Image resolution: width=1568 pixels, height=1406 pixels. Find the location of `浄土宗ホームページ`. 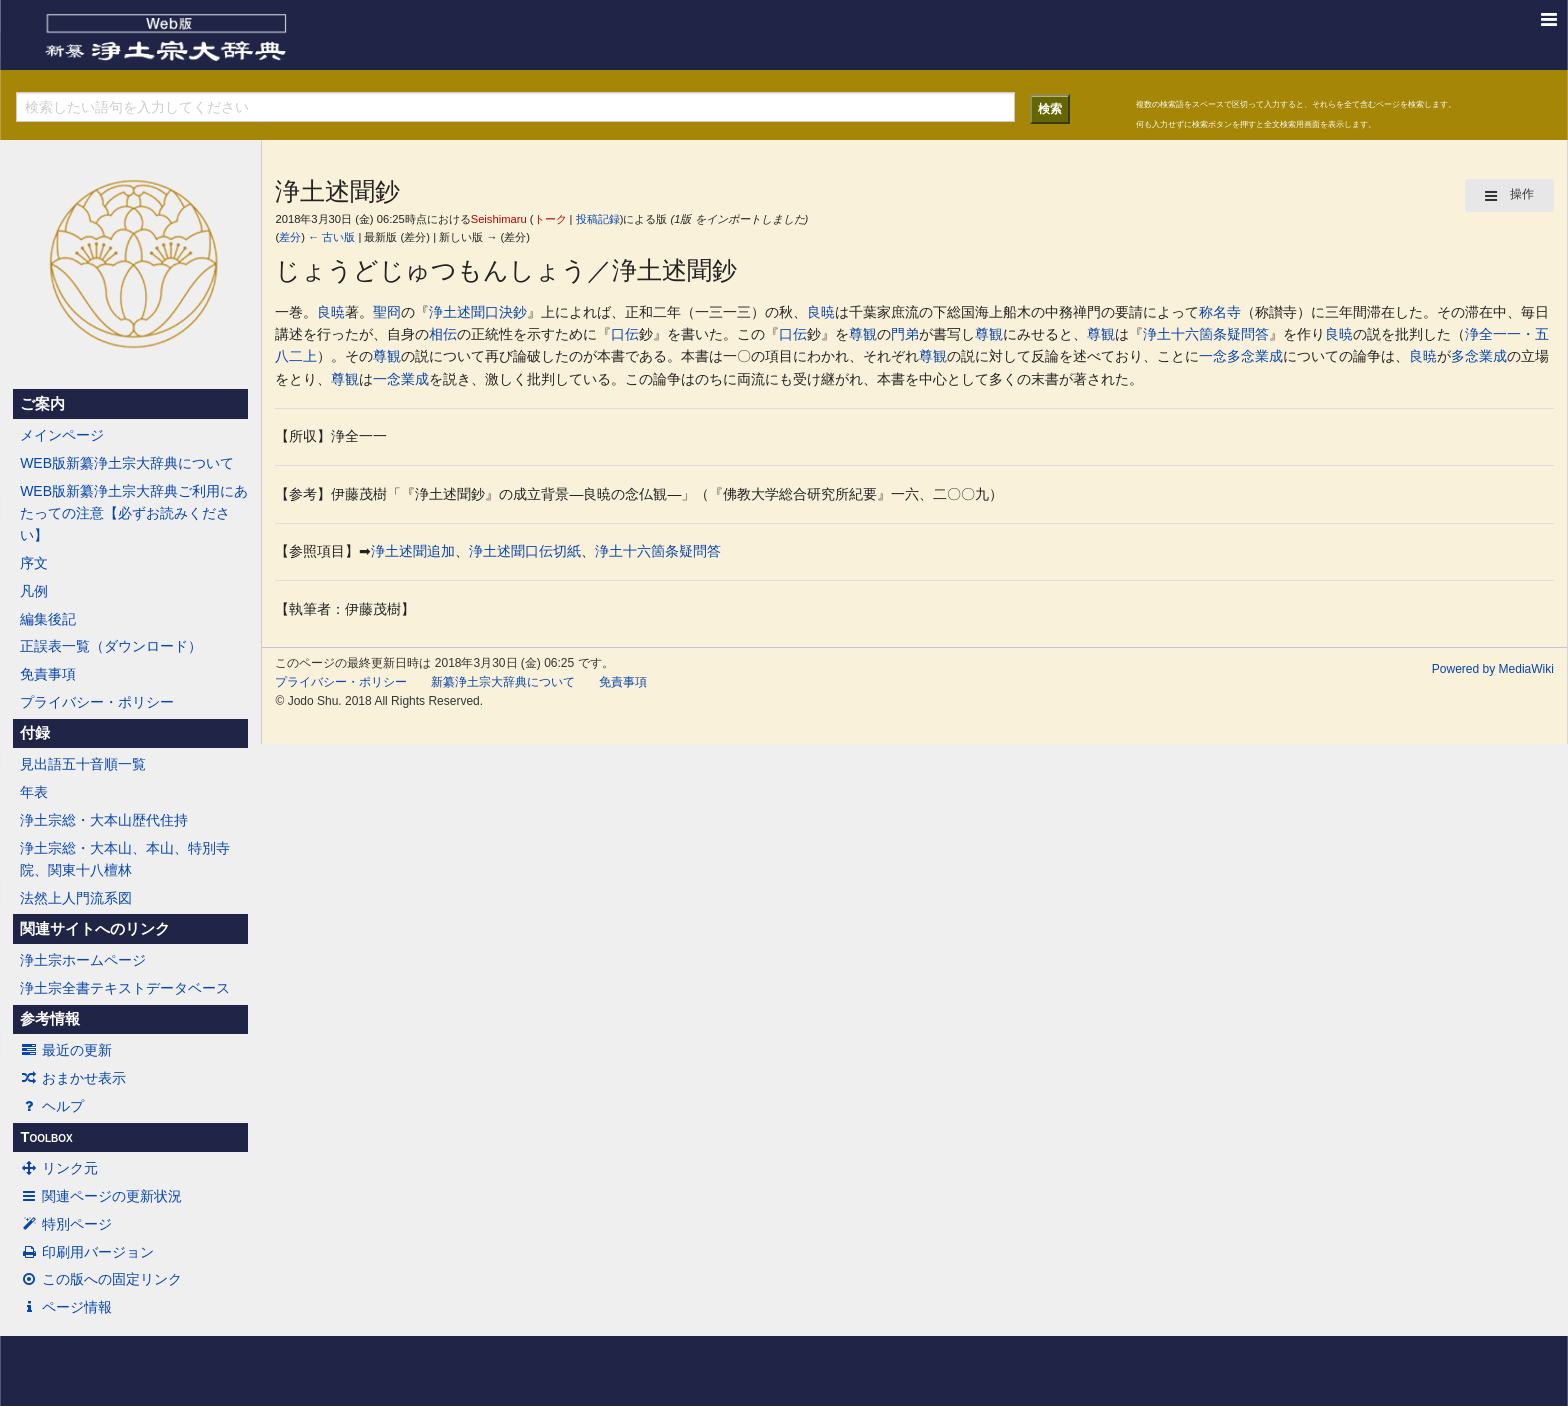

浄土宗ホームページ is located at coordinates (83, 960).